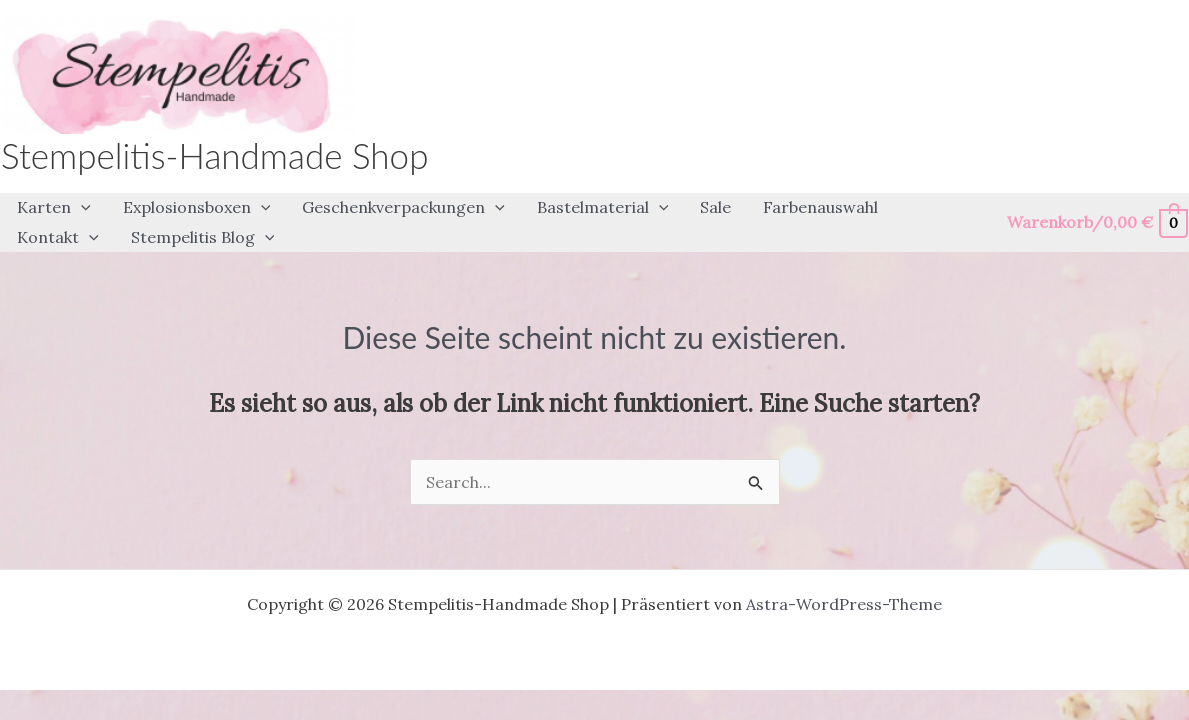  Describe the element at coordinates (1096, 222) in the screenshot. I see `[View Shopping Cart, empty]` at that location.